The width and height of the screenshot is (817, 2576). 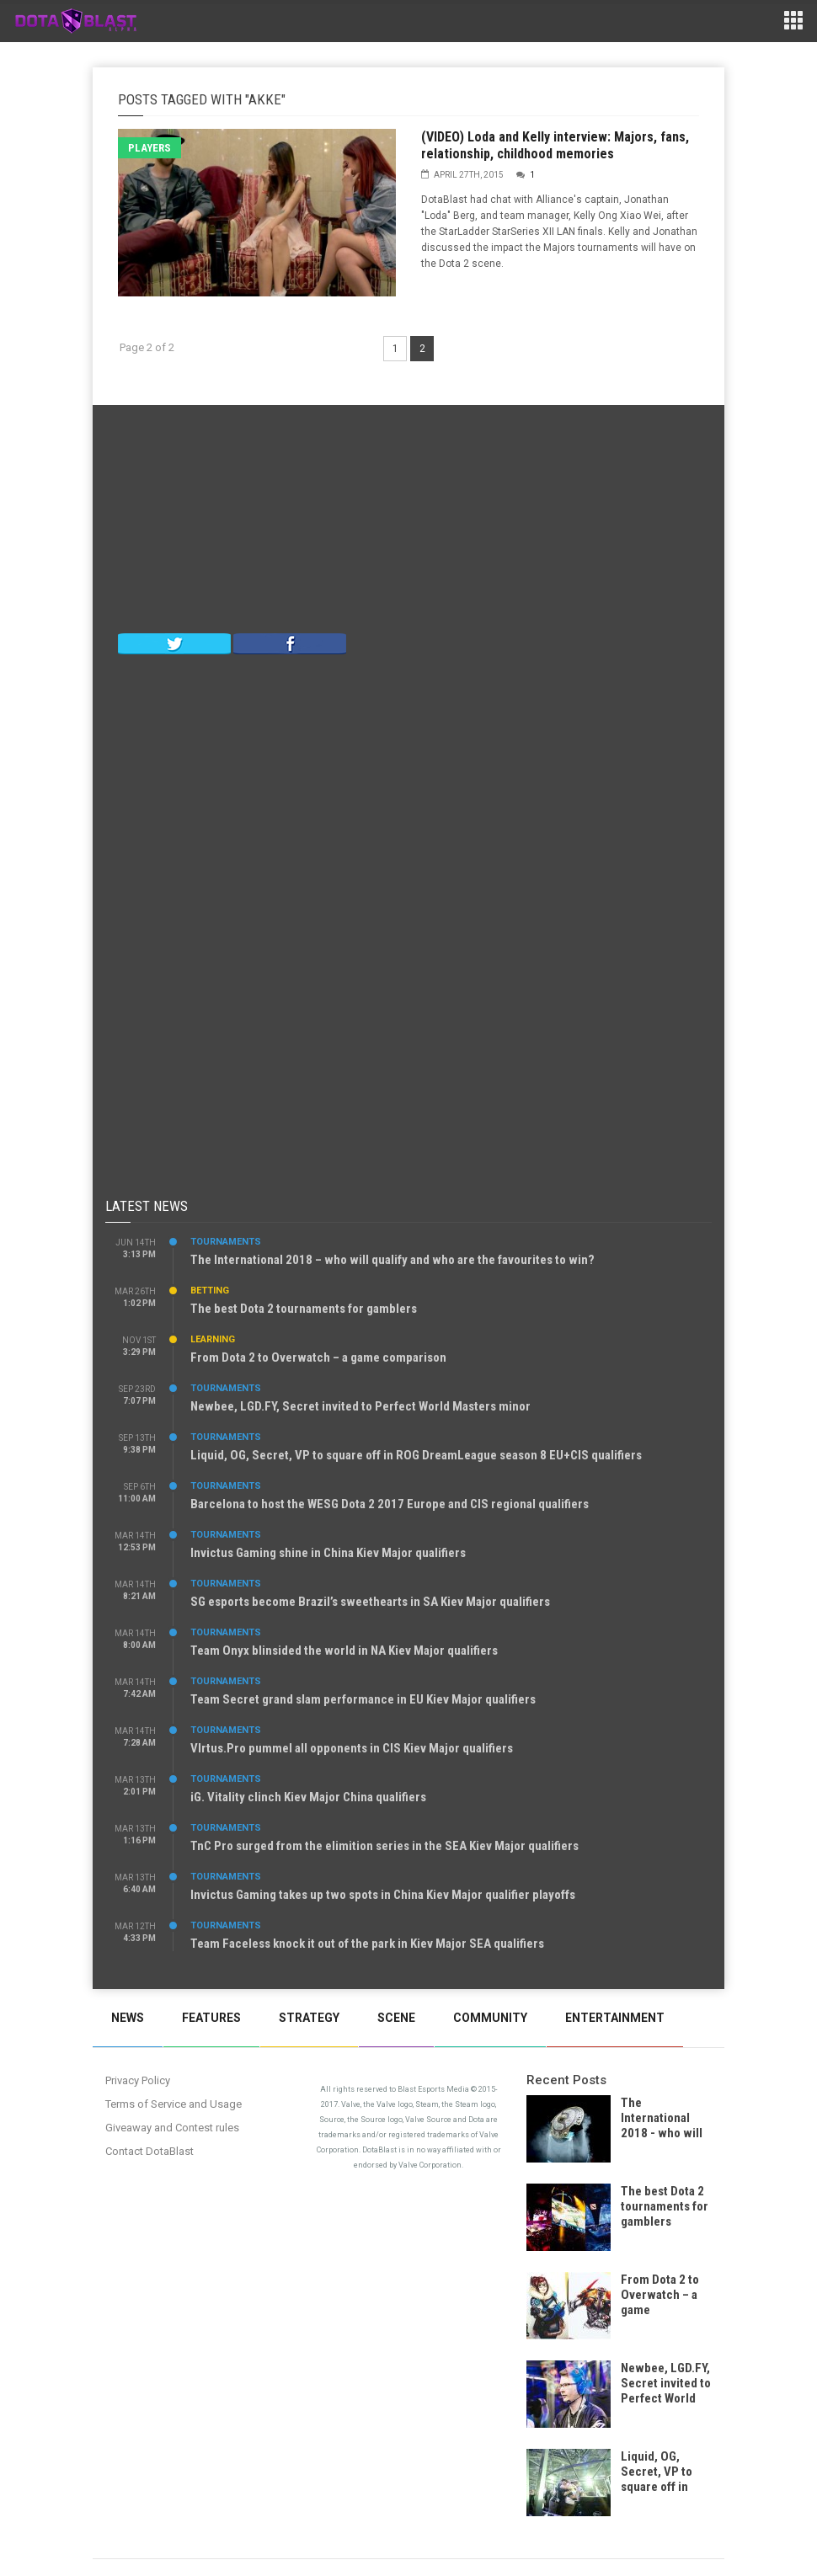 I want to click on Invictus Gaming shine in China Kiev Major qualifiers, so click(x=328, y=1552).